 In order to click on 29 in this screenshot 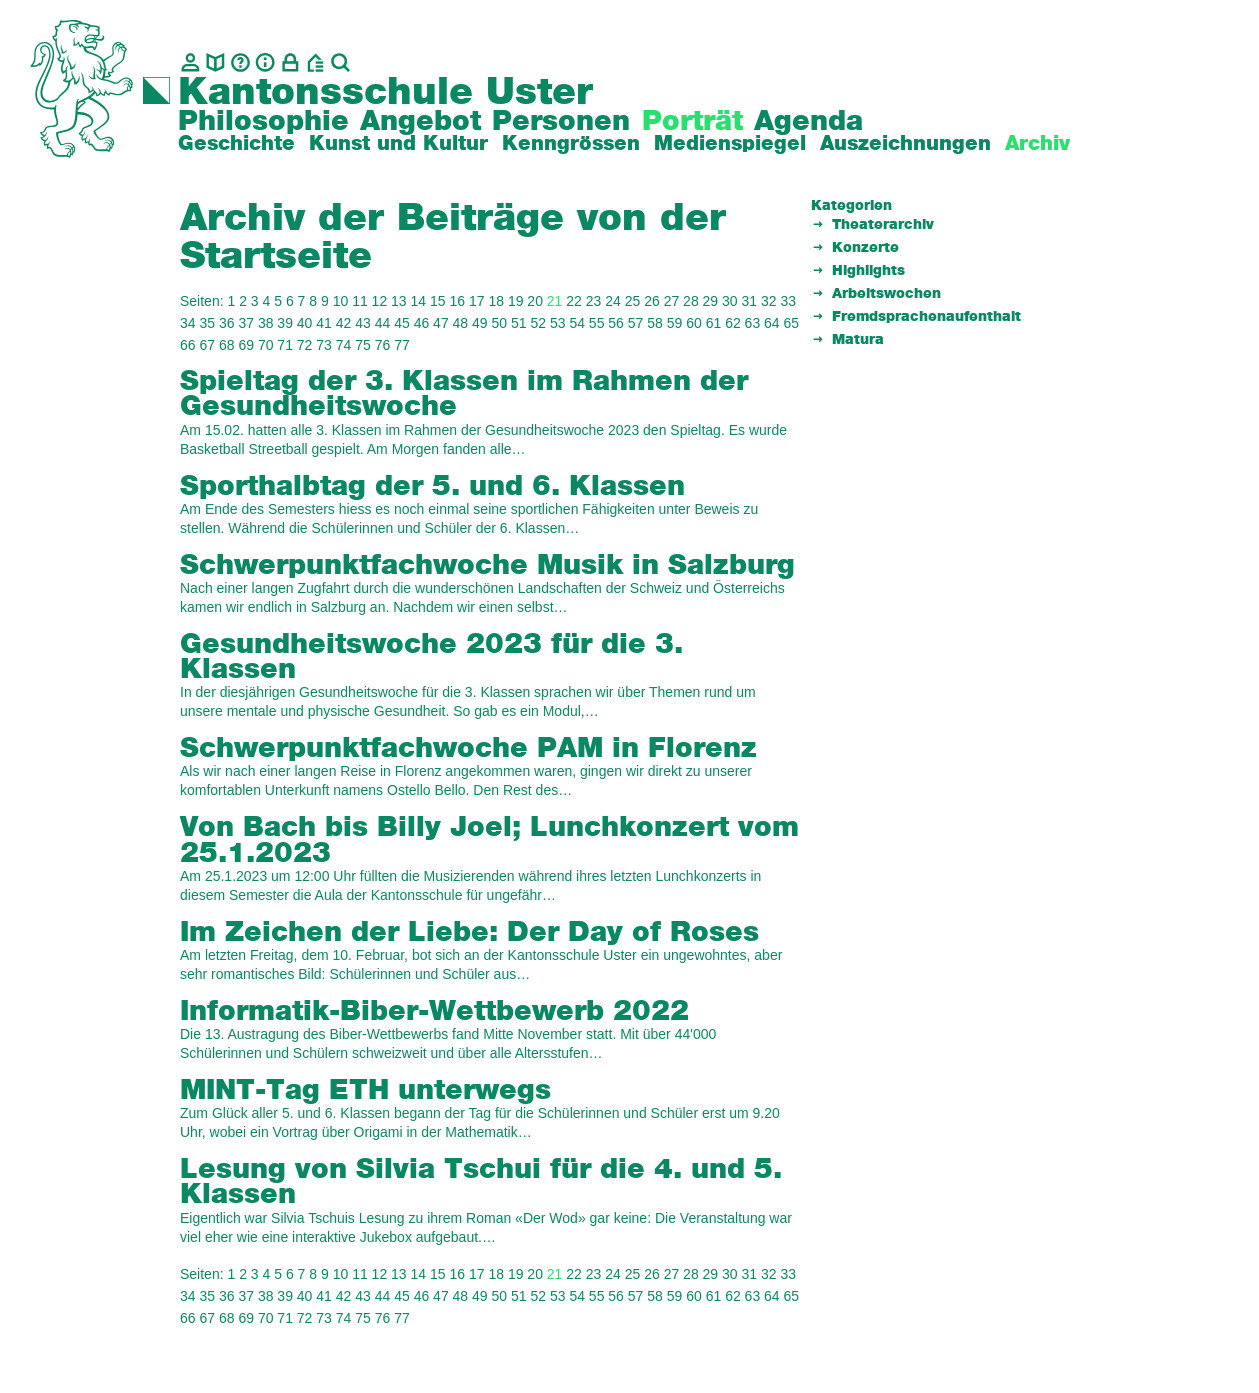, I will do `click(711, 301)`.